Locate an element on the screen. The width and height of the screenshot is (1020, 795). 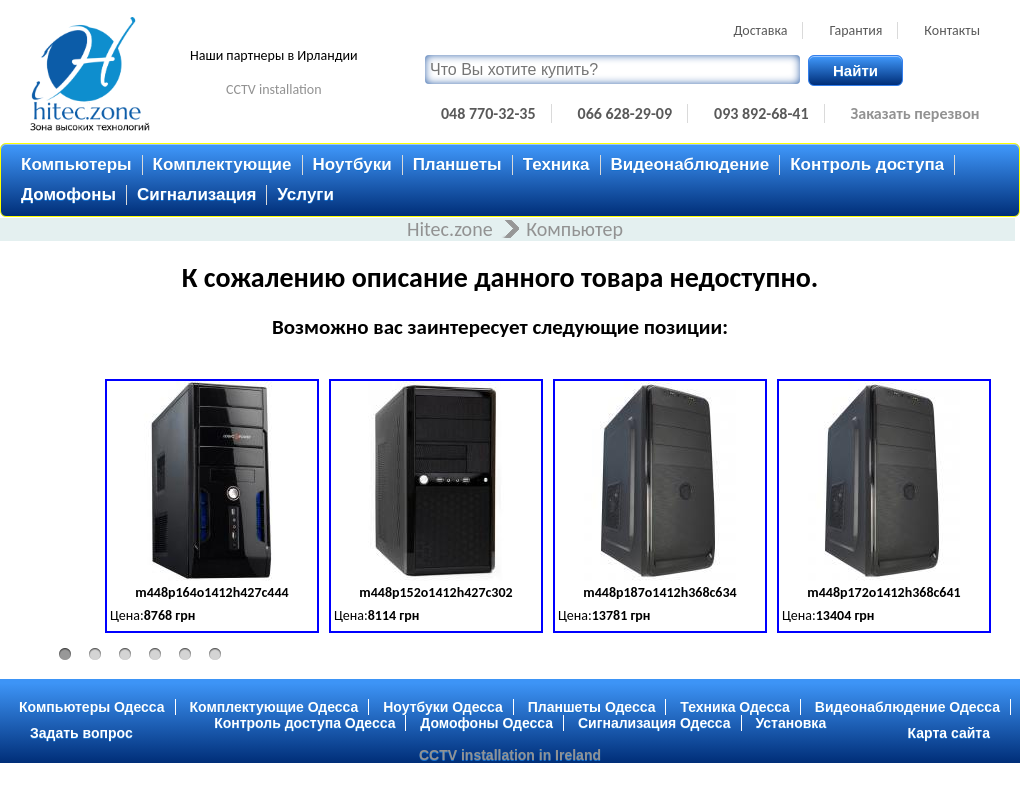
Доставка is located at coordinates (760, 30).